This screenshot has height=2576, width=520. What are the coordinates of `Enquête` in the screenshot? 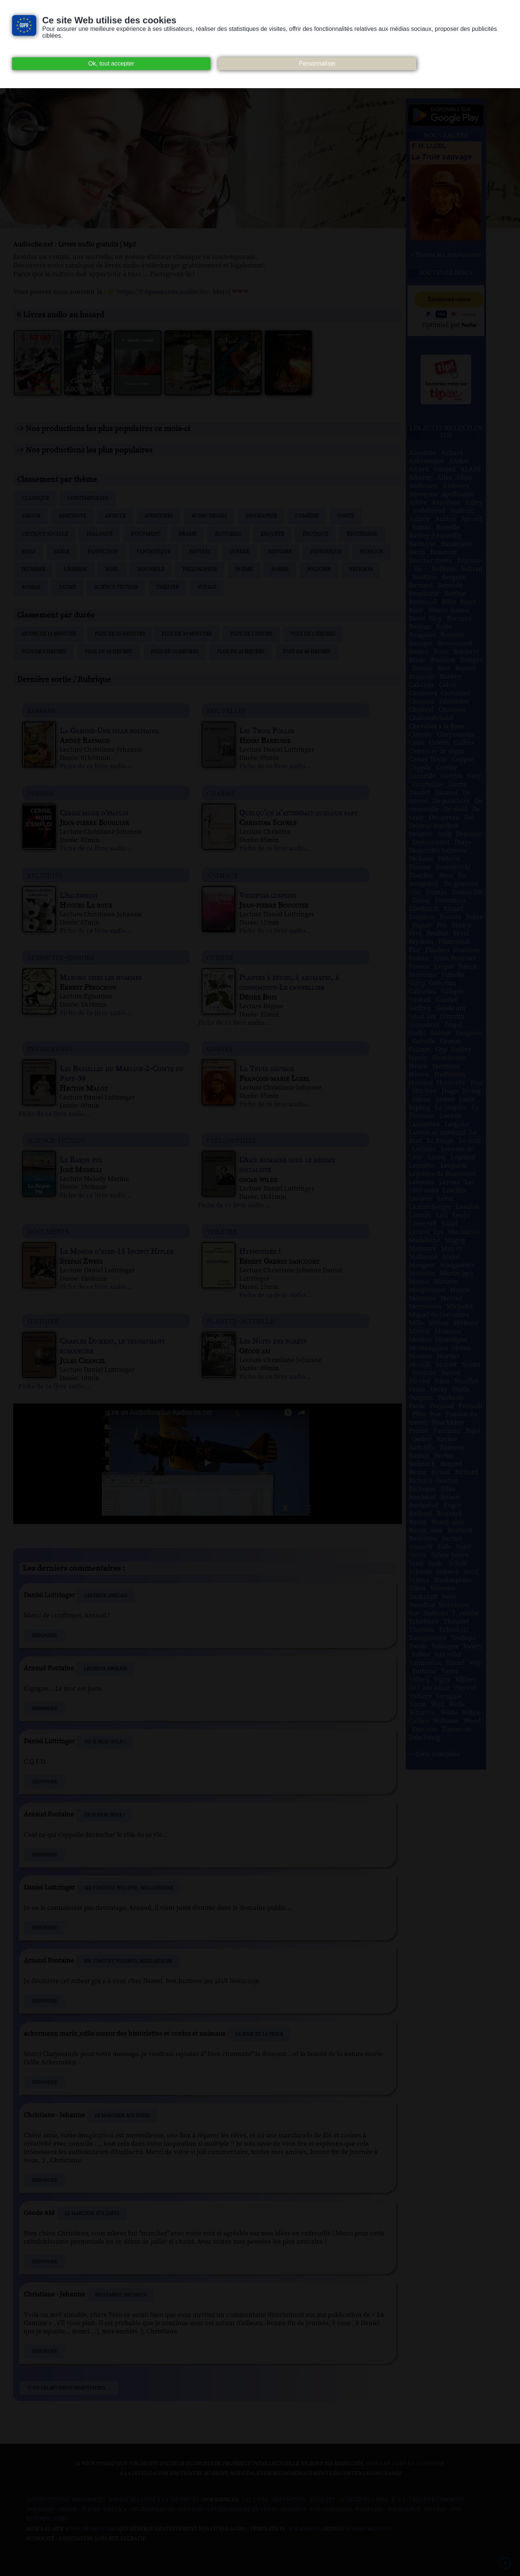 It's located at (272, 534).